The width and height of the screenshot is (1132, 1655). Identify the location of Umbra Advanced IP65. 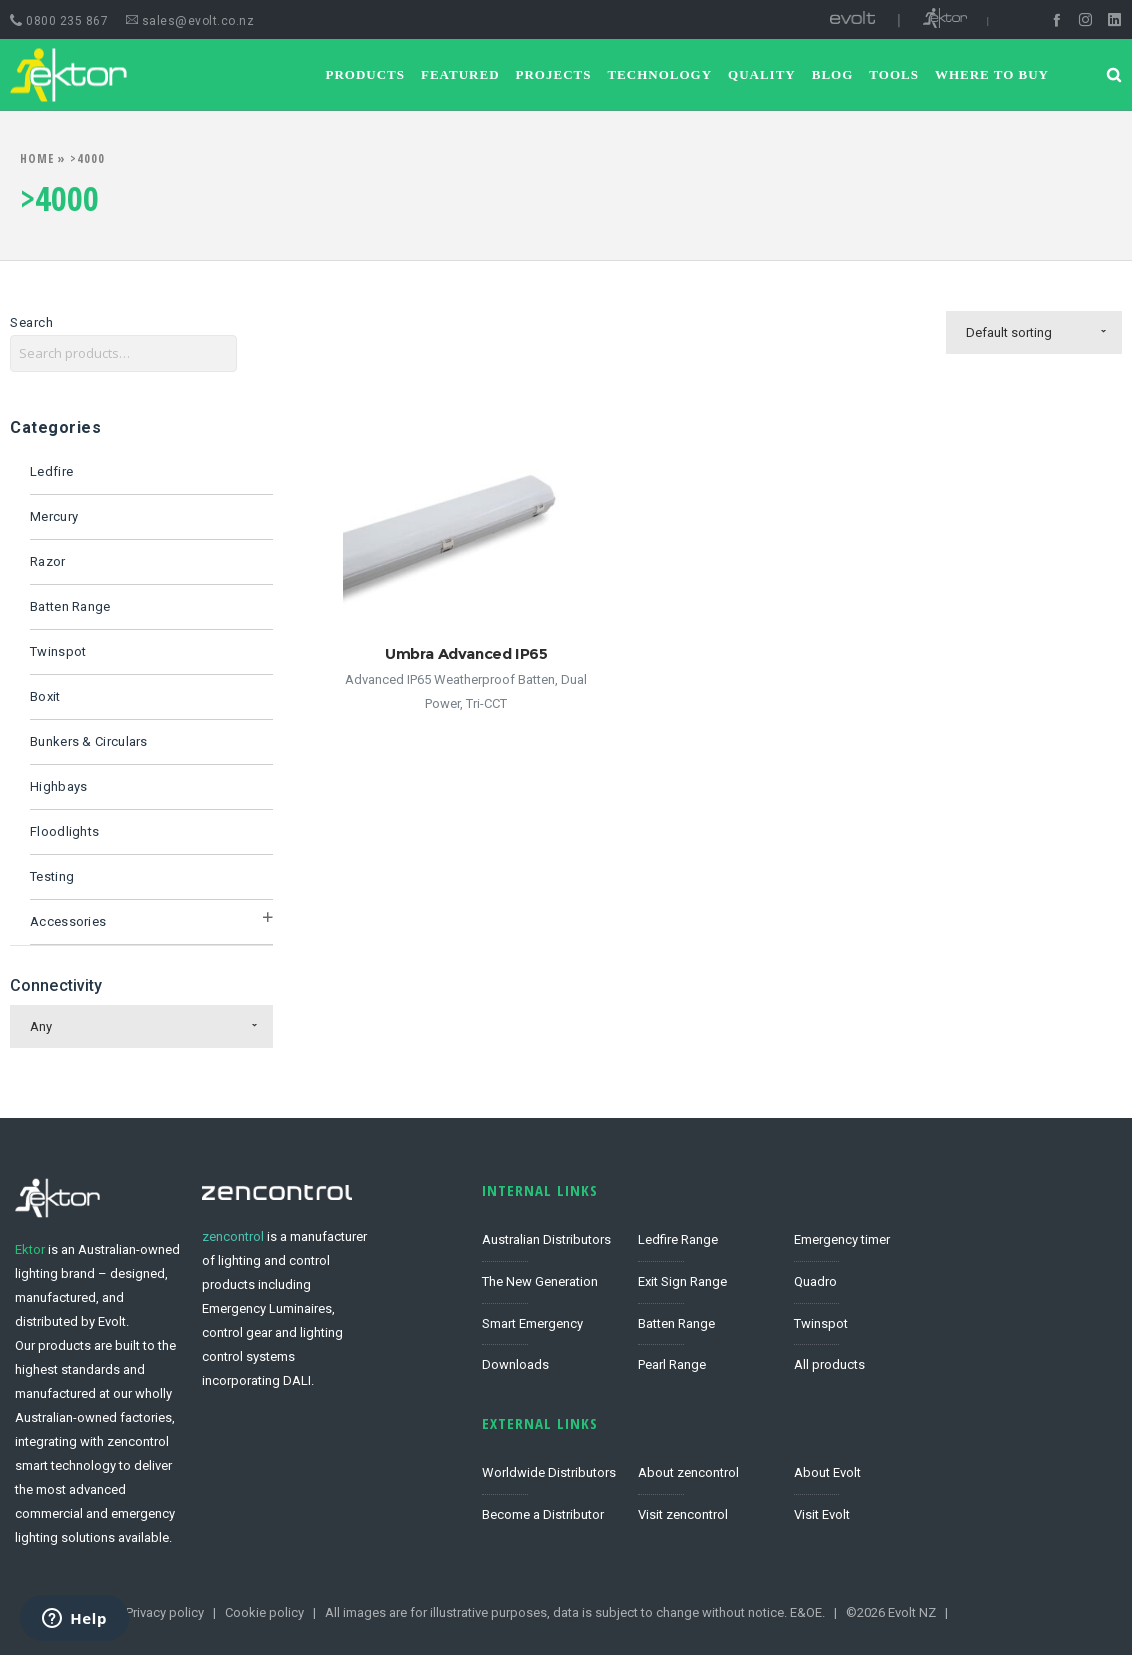
(466, 653).